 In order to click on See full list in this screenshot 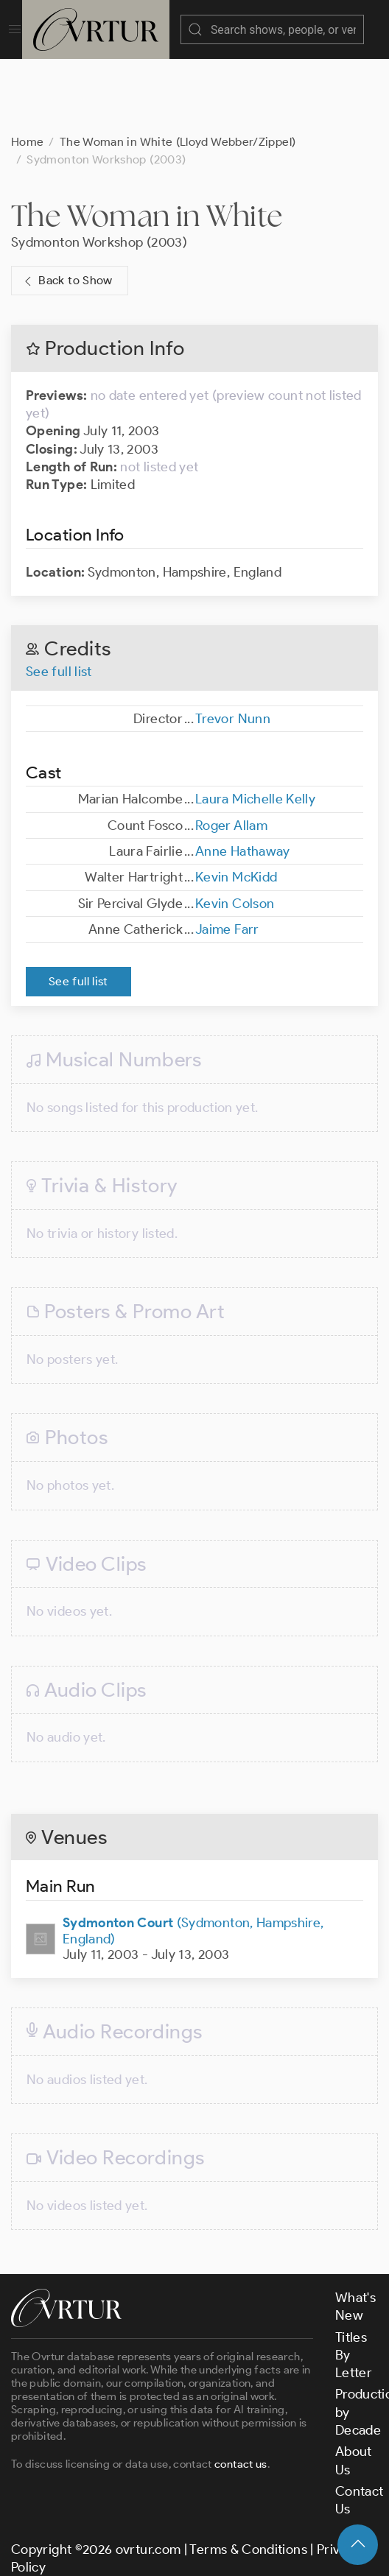, I will do `click(59, 657)`.